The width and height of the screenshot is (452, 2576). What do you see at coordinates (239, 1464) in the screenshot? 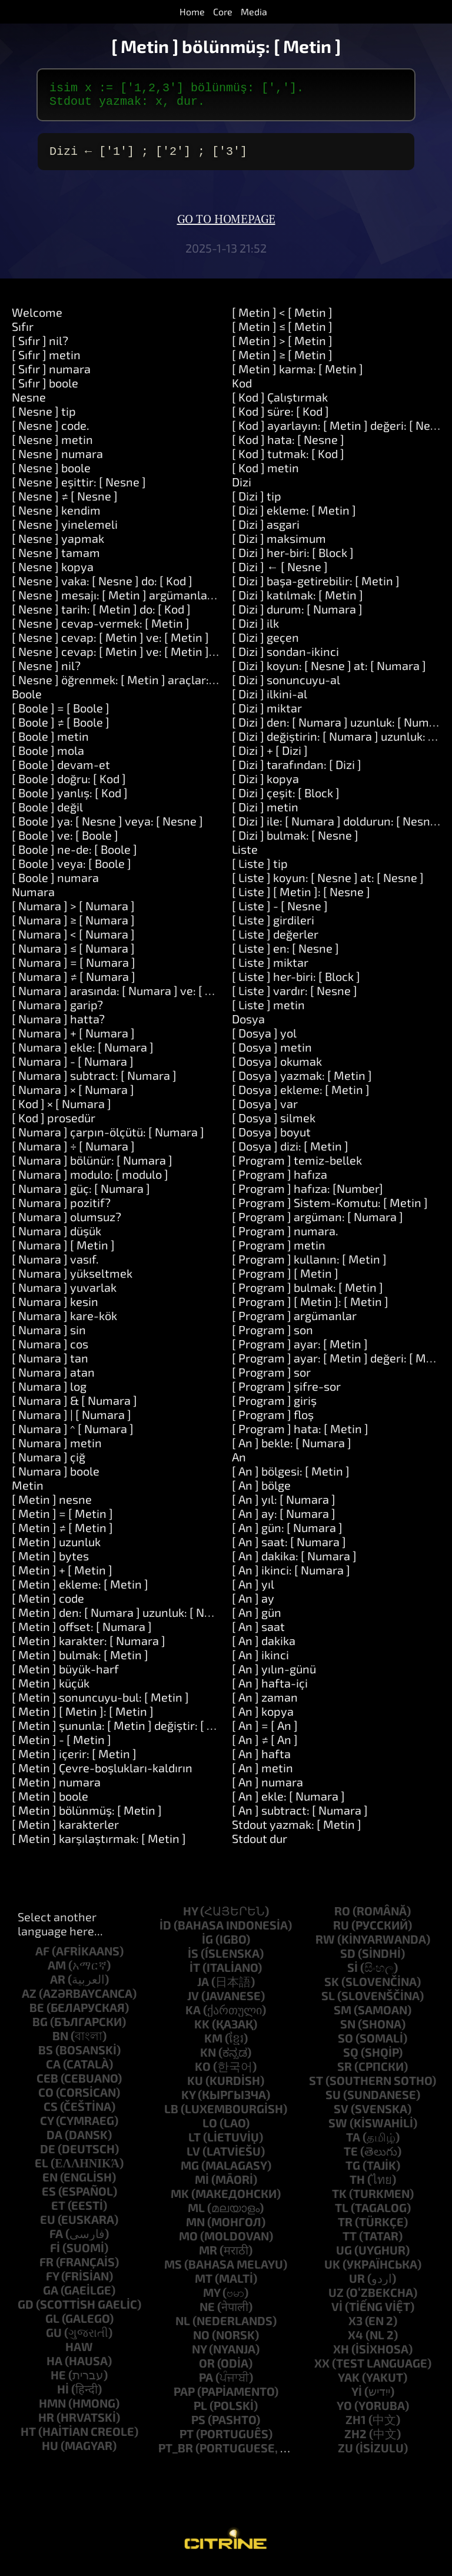
I see `An` at bounding box center [239, 1464].